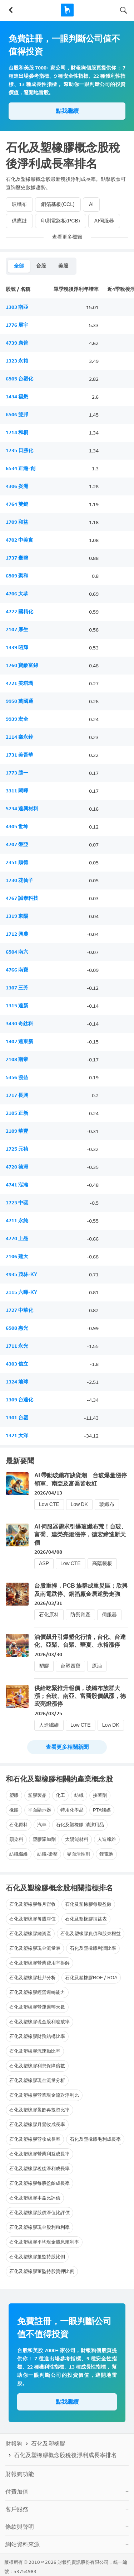 Image resolution: width=134 pixels, height=2576 pixels. Describe the element at coordinates (49, 1504) in the screenshot. I see `Low CTE` at that location.